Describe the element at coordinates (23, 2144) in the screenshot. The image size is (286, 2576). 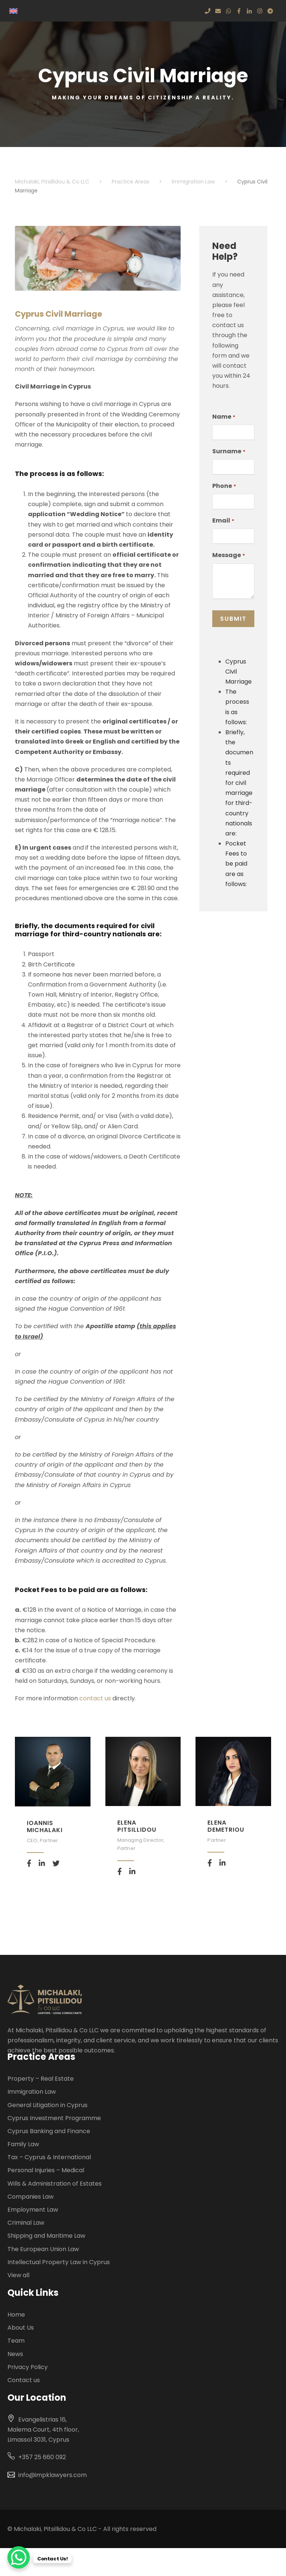
I see `Family Law` at that location.